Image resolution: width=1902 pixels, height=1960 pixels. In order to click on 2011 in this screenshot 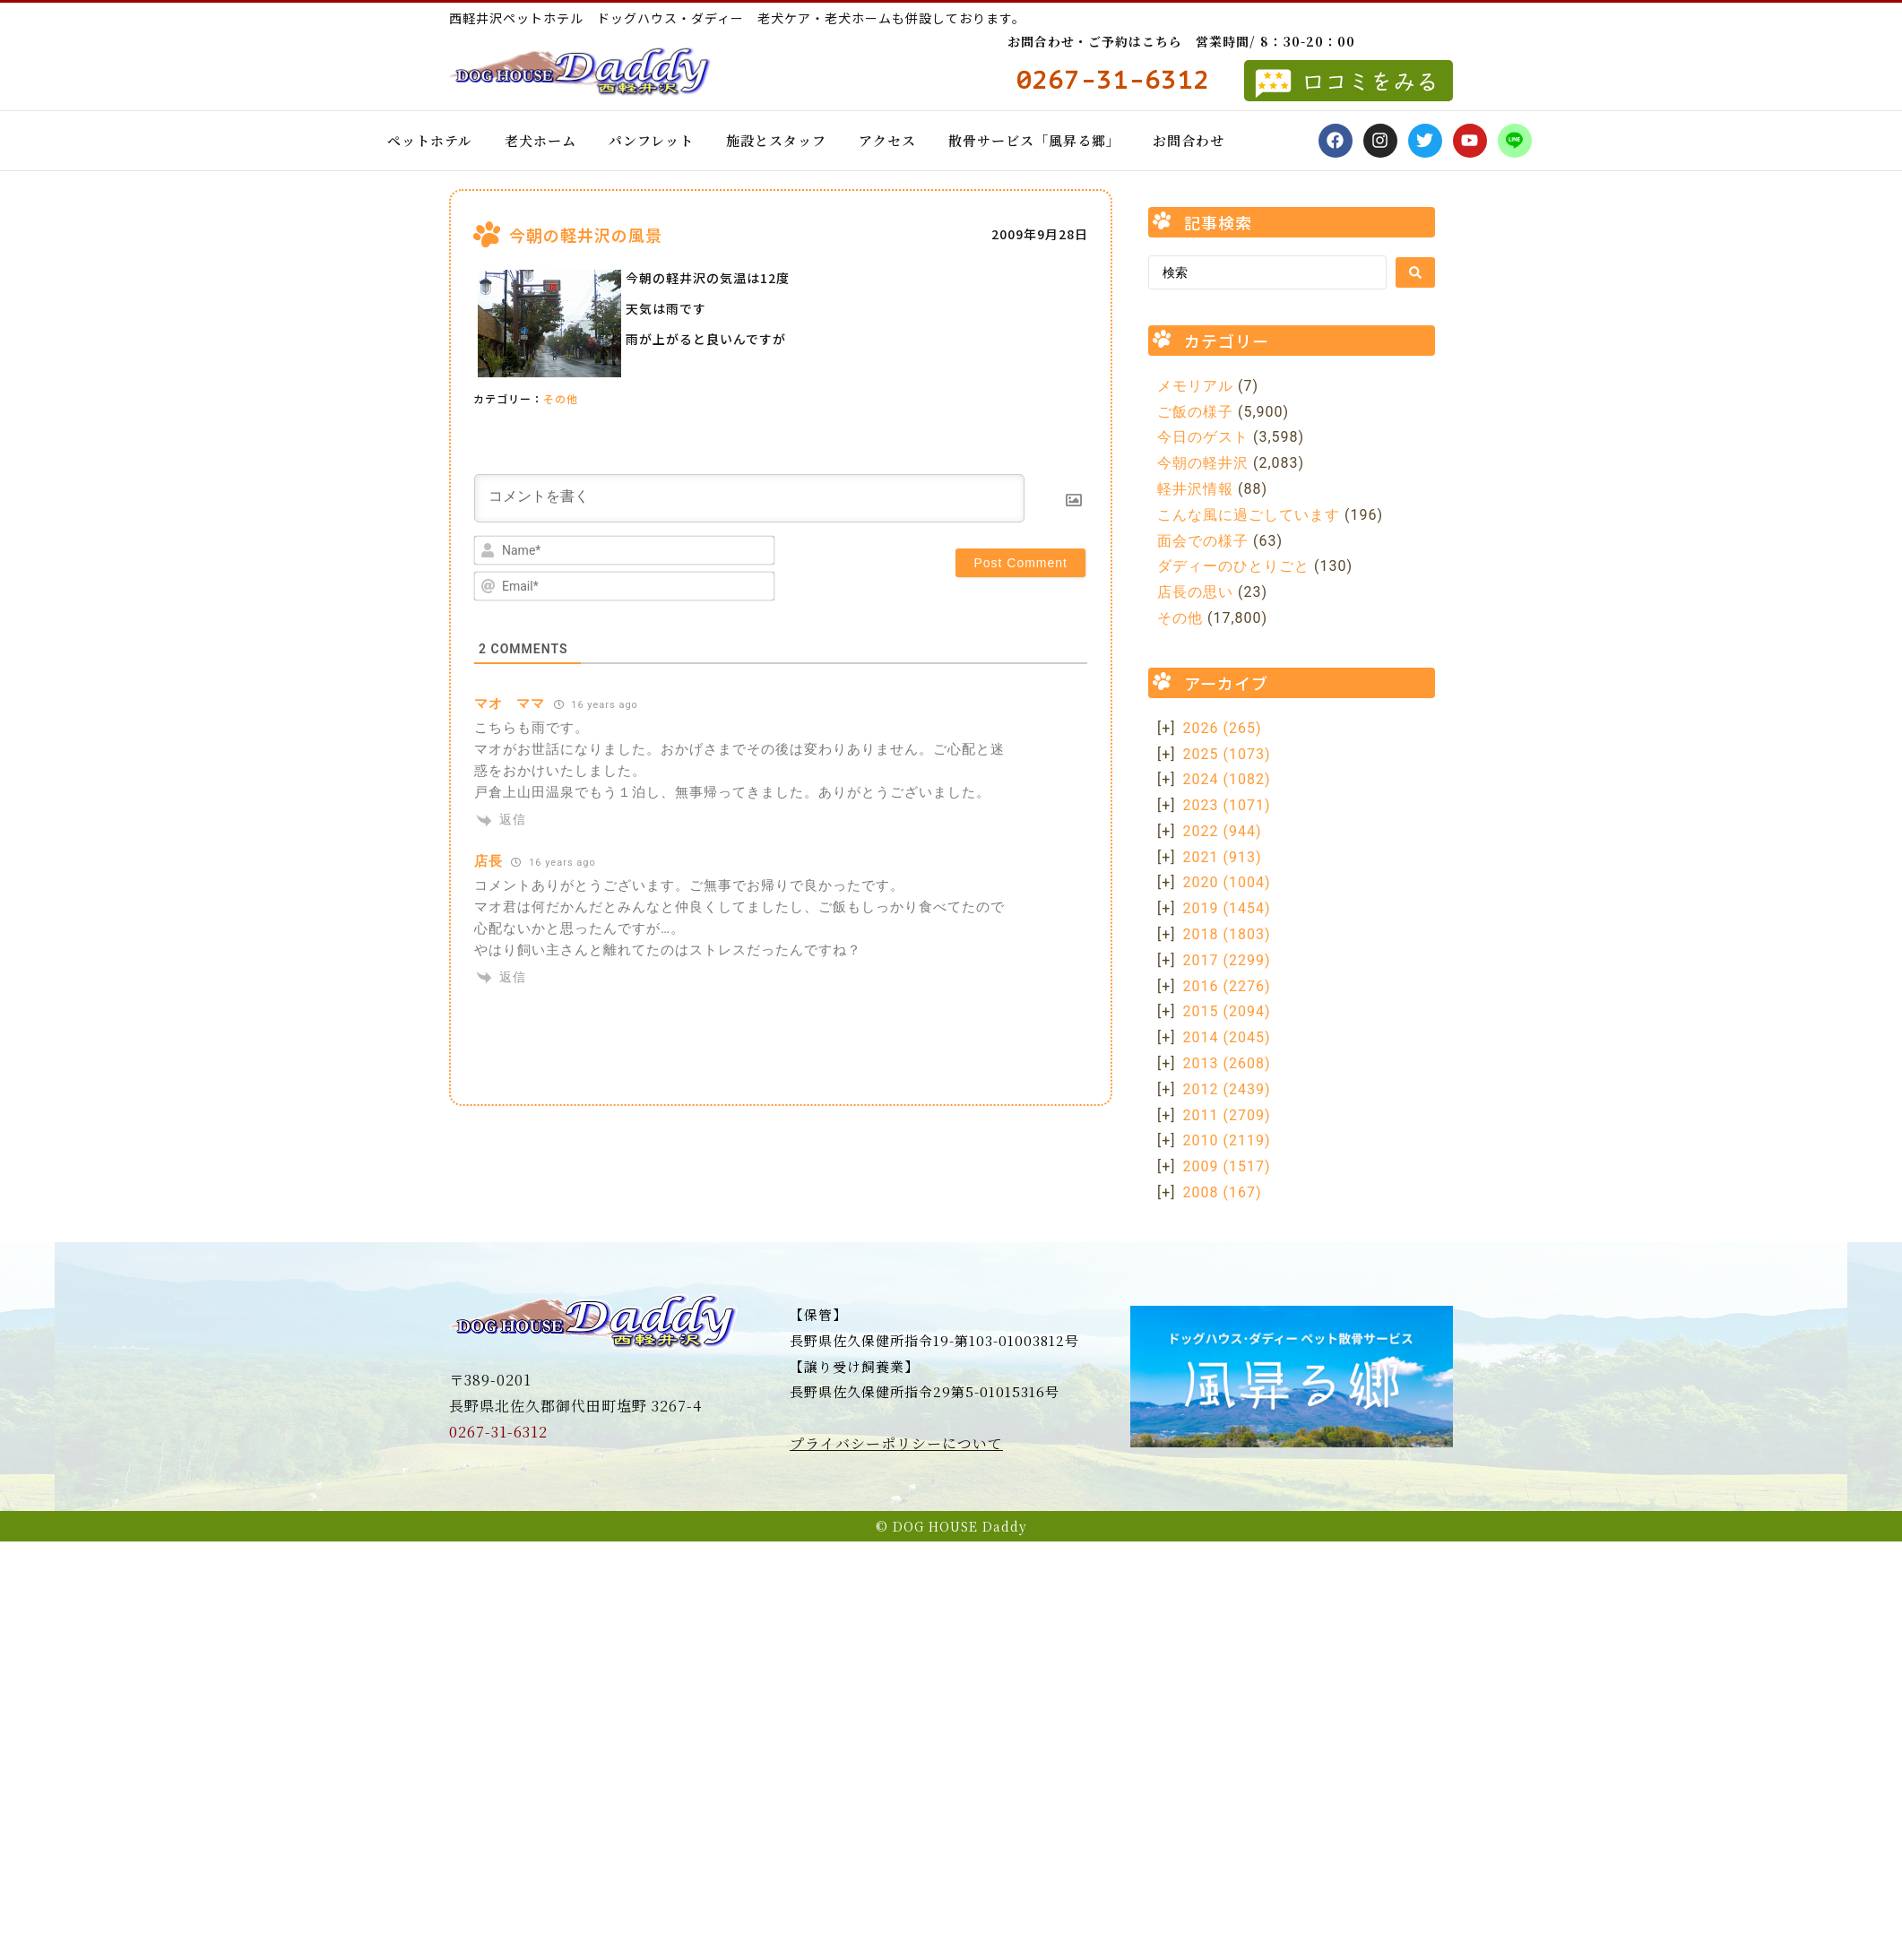, I will do `click(1227, 1115)`.